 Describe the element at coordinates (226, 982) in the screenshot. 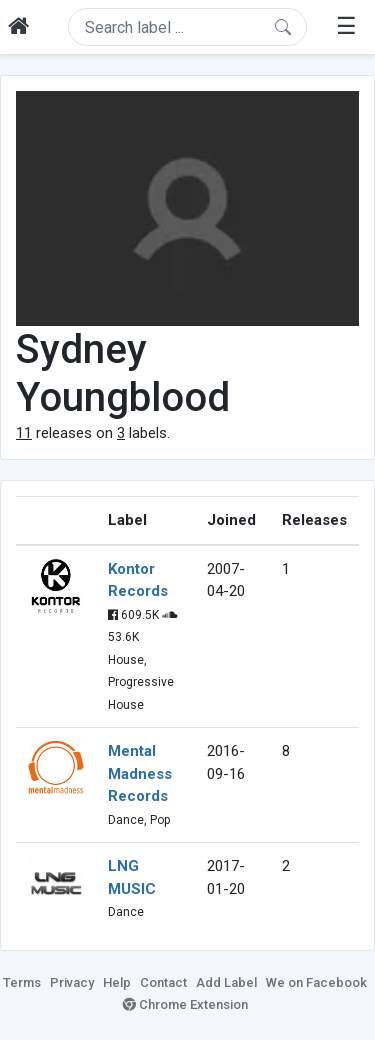

I see `Add Label` at that location.